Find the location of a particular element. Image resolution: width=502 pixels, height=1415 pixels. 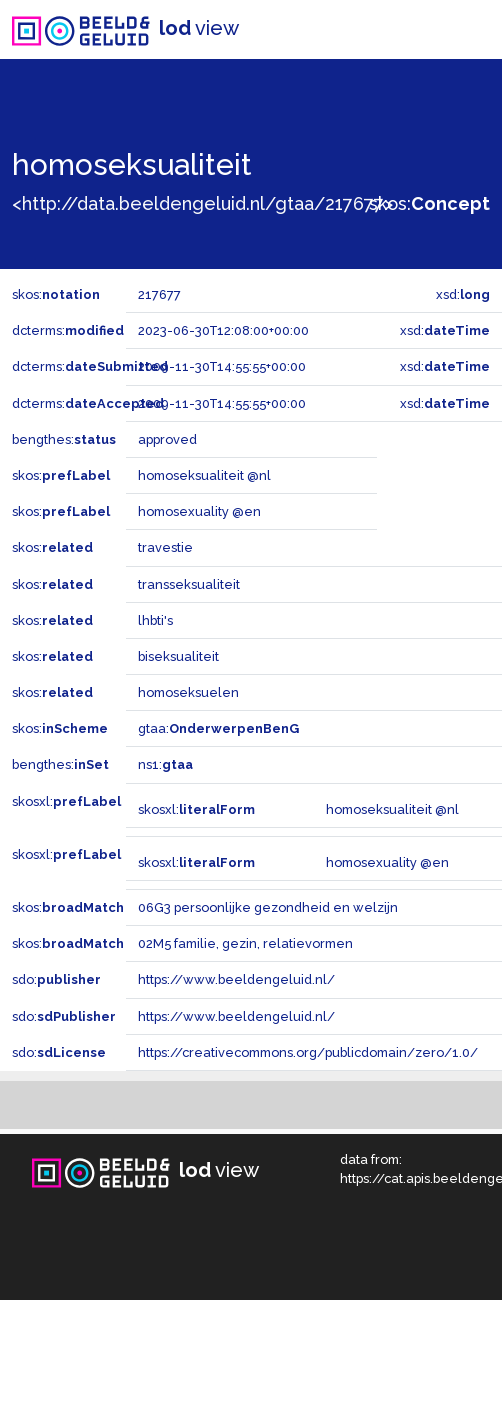

02M5 familie, gezin, relatievormen is located at coordinates (245, 943).